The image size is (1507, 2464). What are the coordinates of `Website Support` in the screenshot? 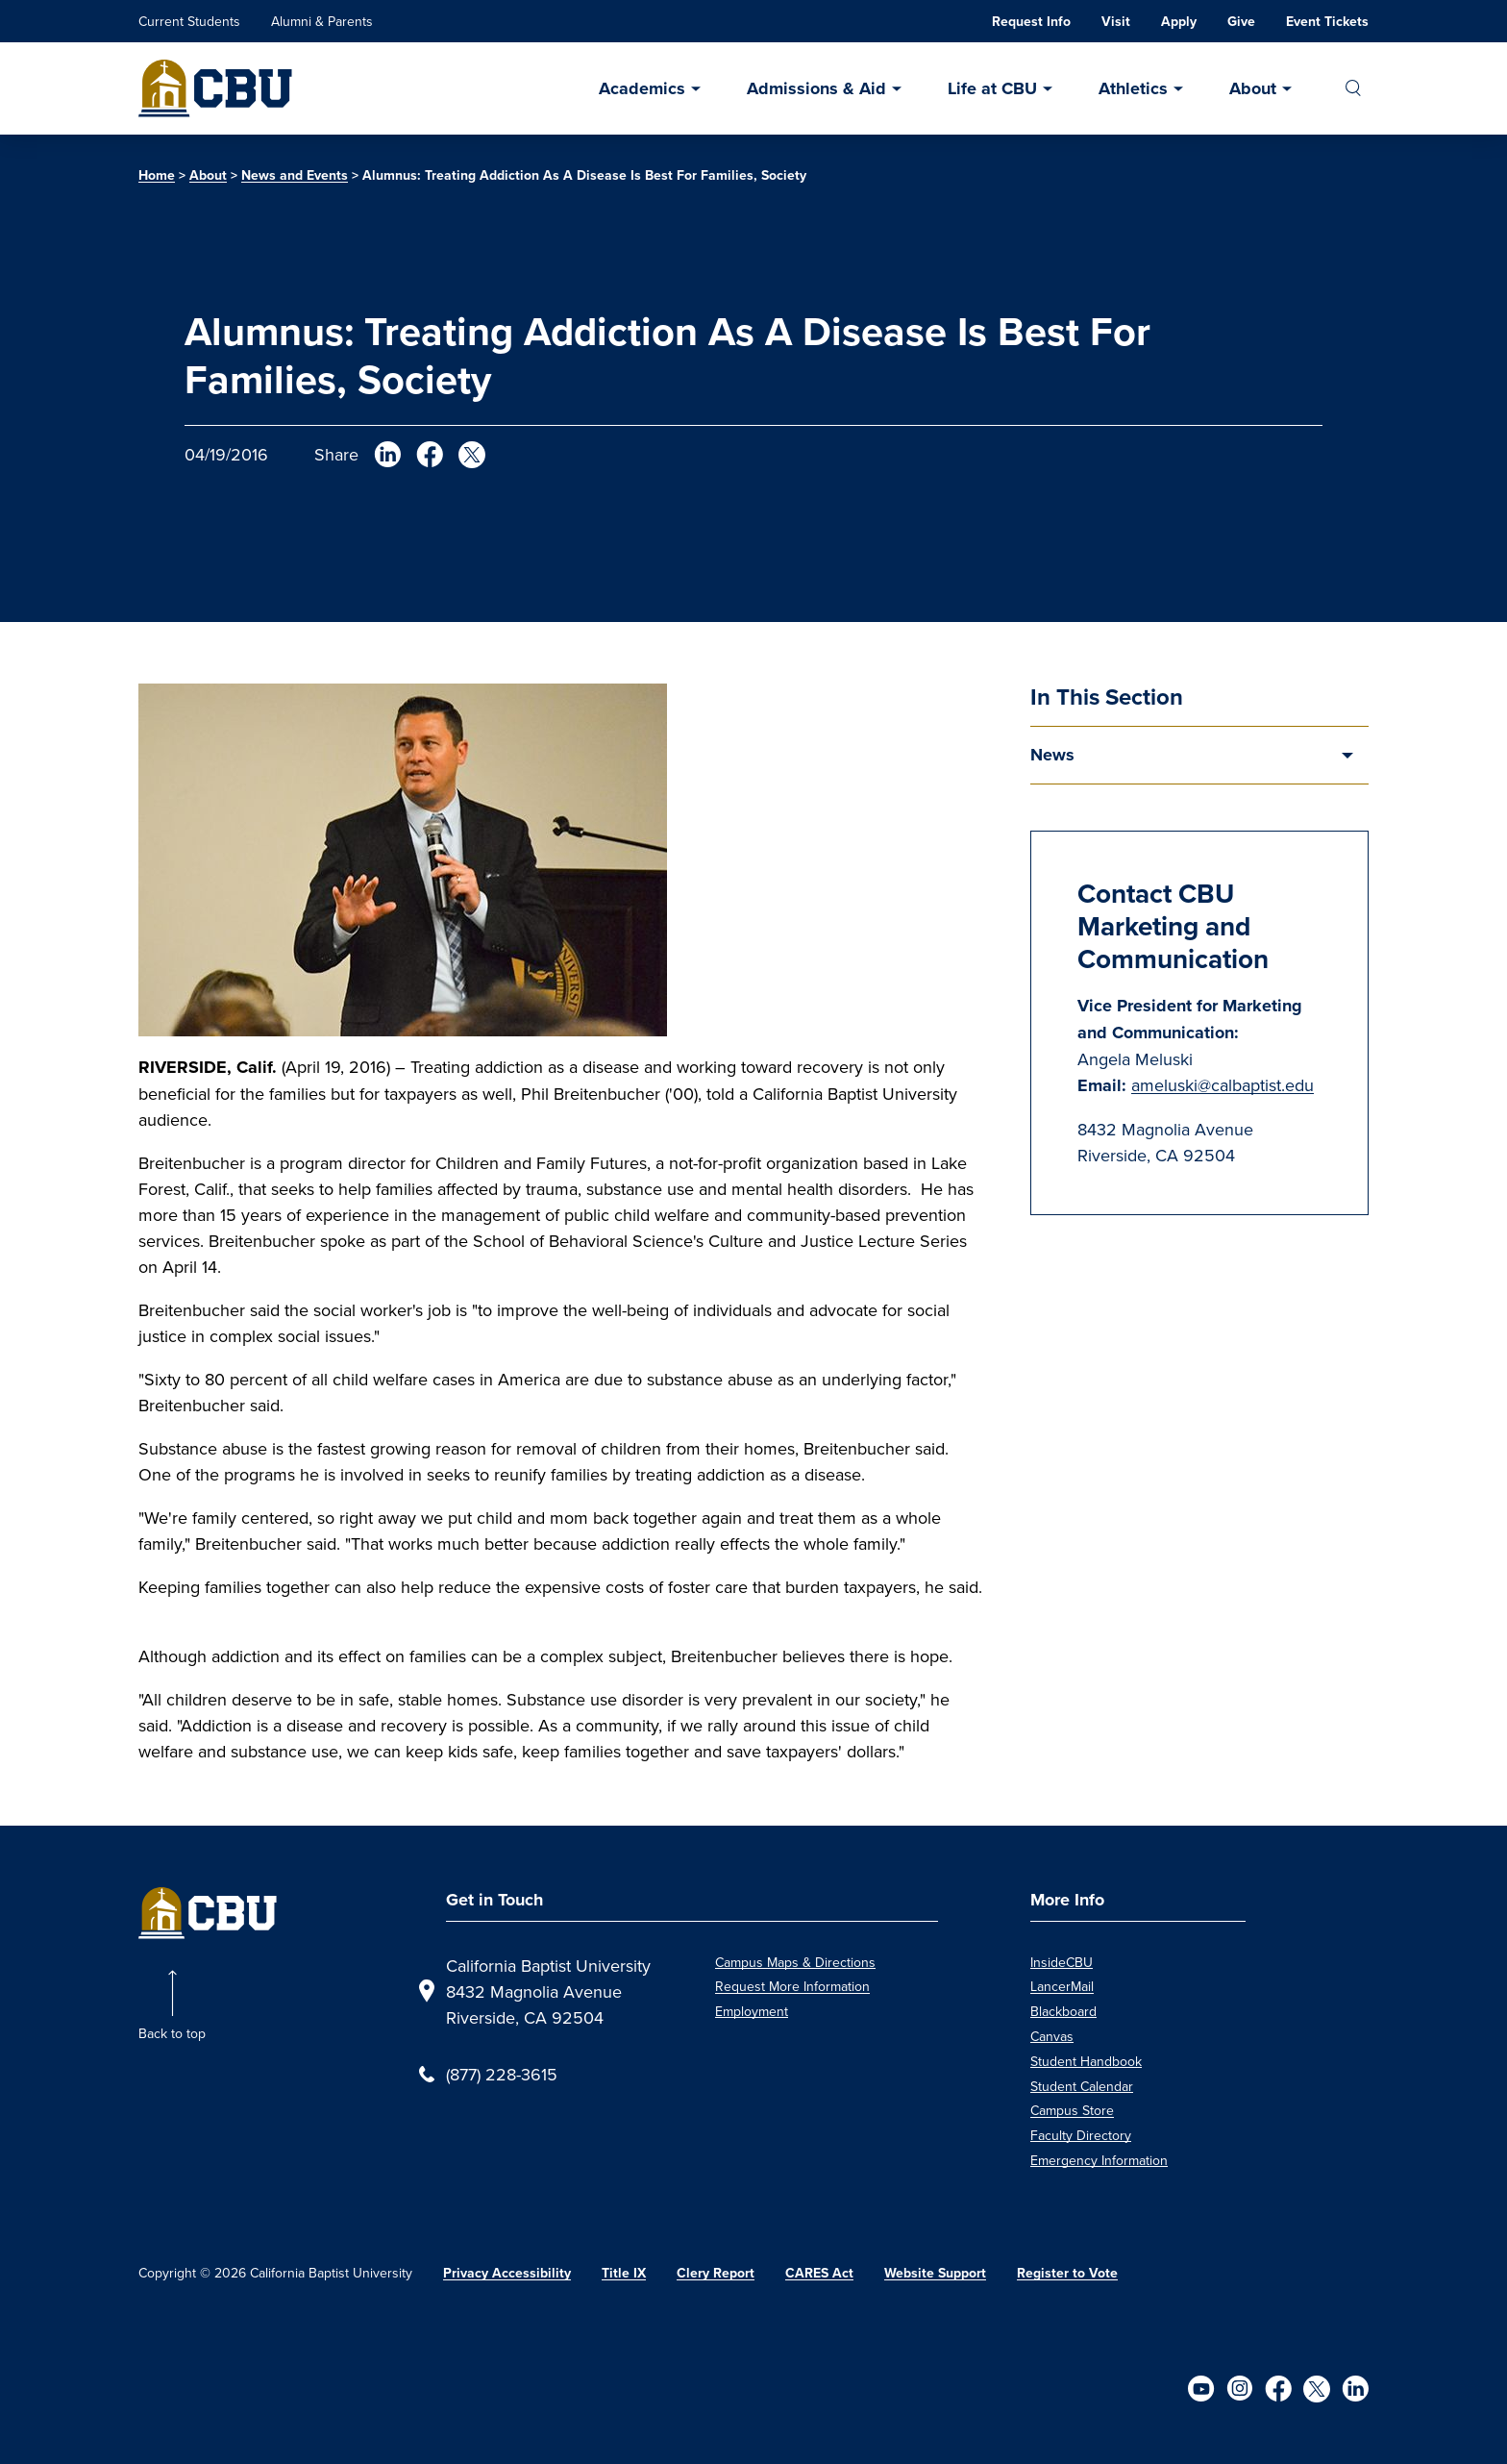 It's located at (935, 2273).